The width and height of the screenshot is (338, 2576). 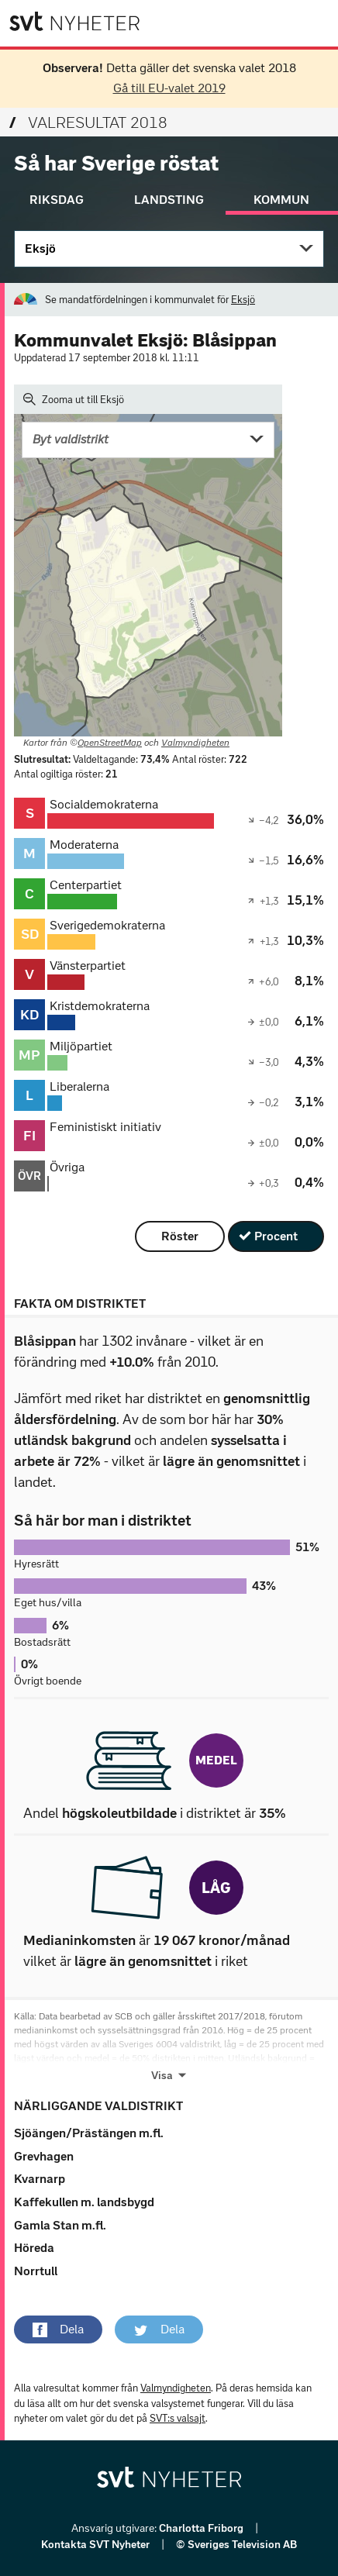 What do you see at coordinates (71, 439) in the screenshot?
I see `Byt valdistrikt` at bounding box center [71, 439].